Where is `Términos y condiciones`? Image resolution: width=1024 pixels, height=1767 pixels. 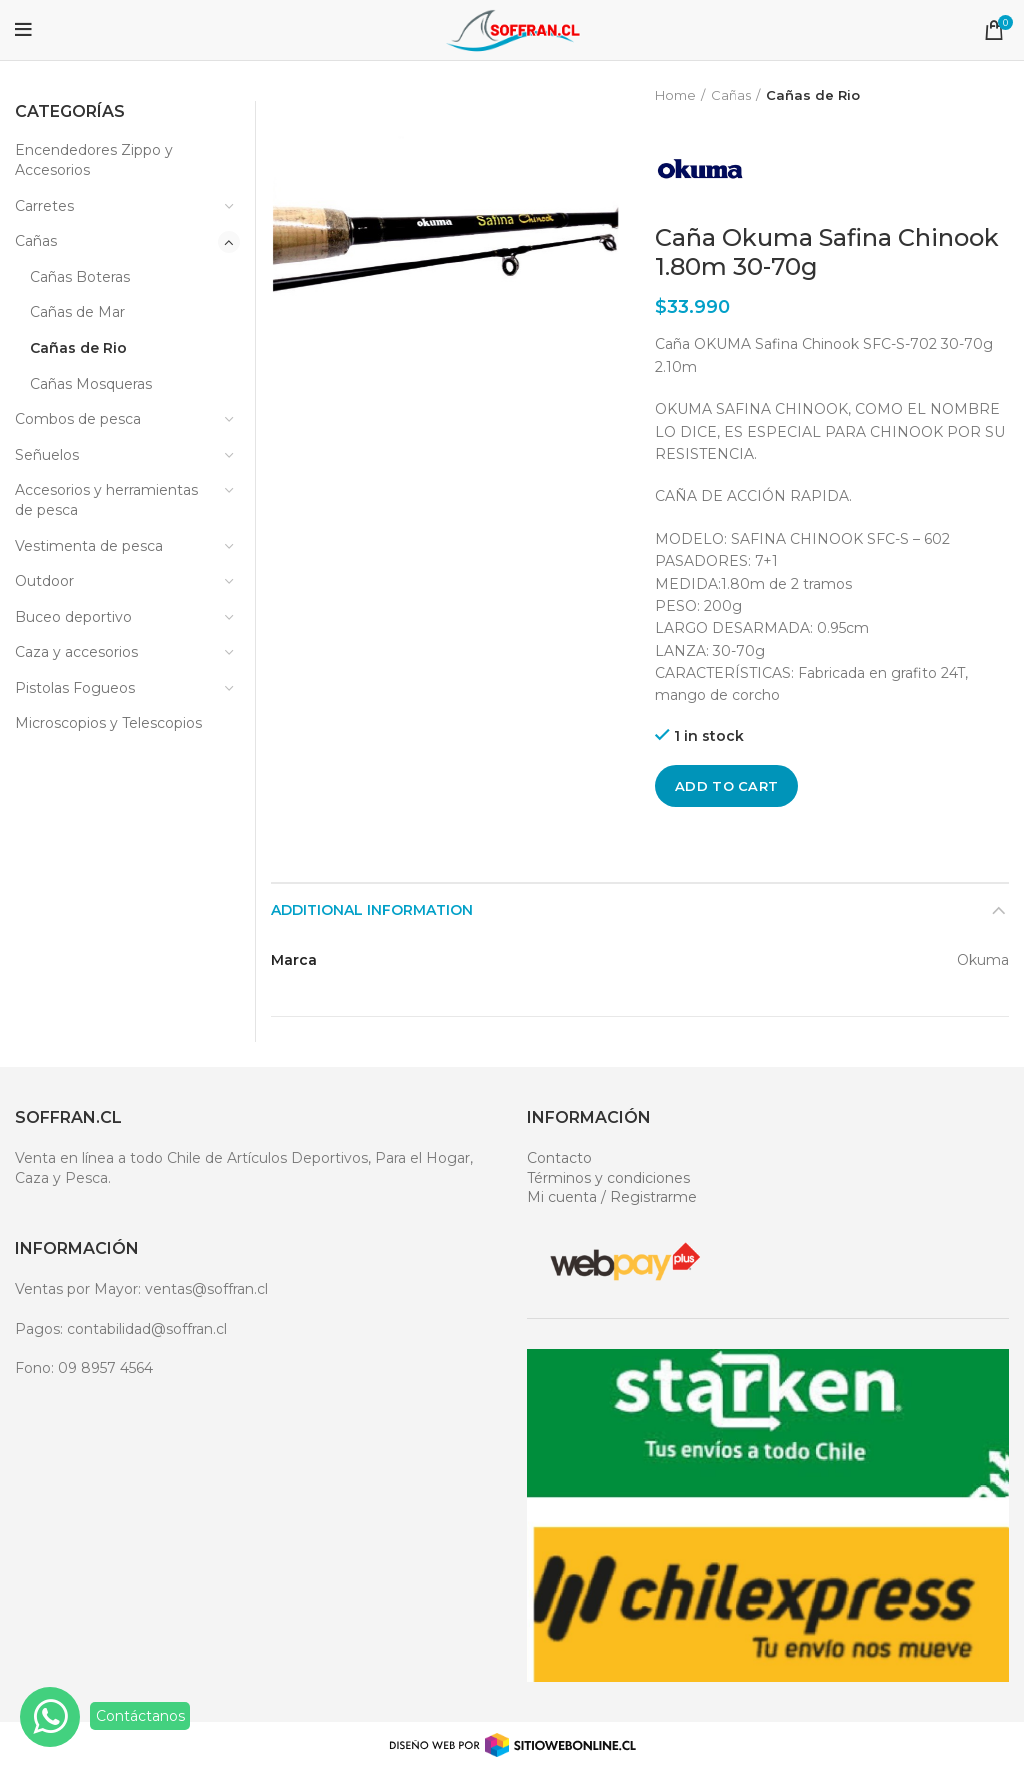
Términos y condiciones is located at coordinates (608, 1178).